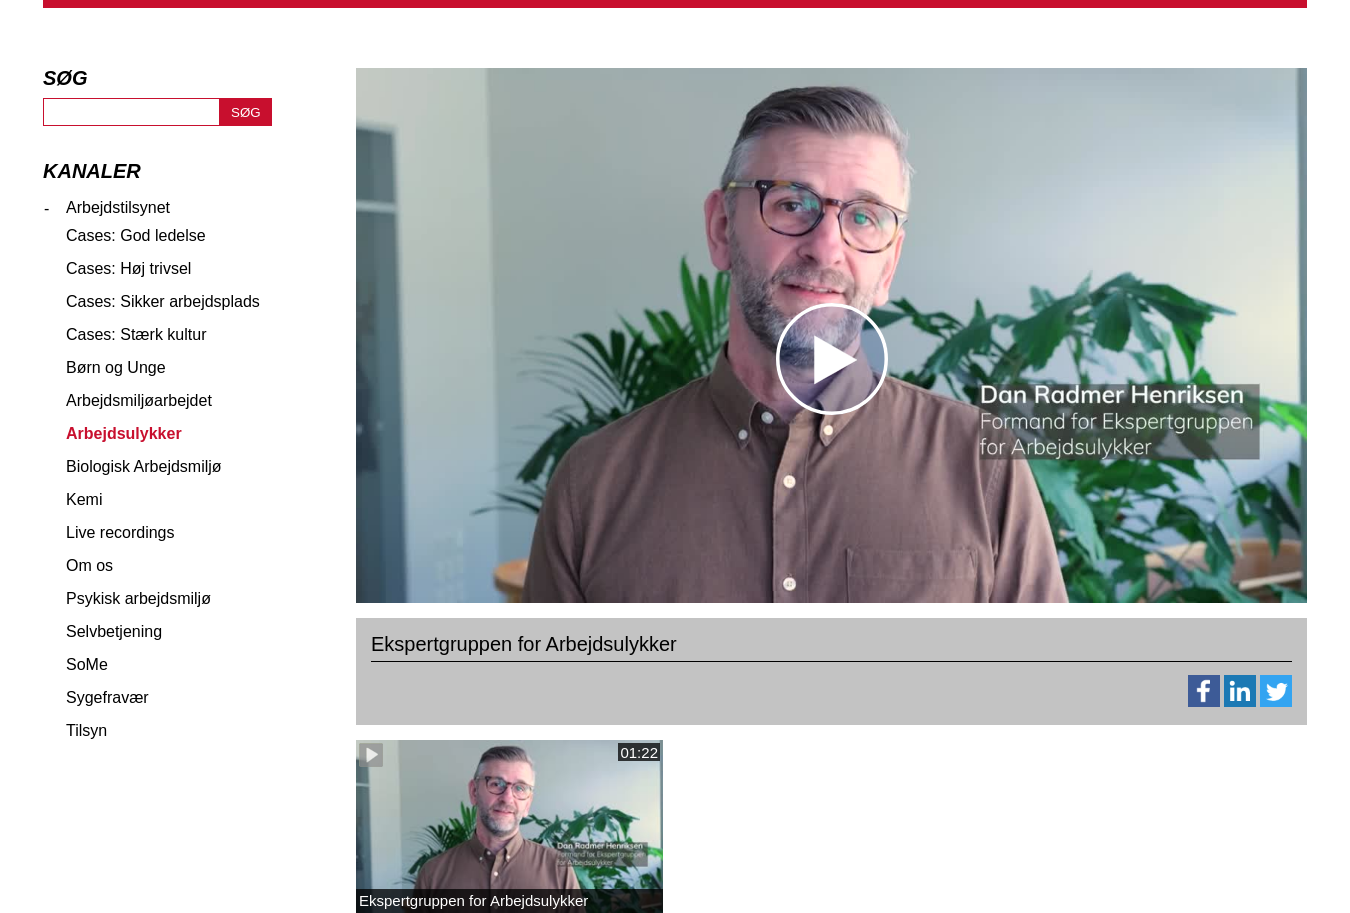  Describe the element at coordinates (163, 301) in the screenshot. I see `Cases: Sikker arbejdsplads` at that location.